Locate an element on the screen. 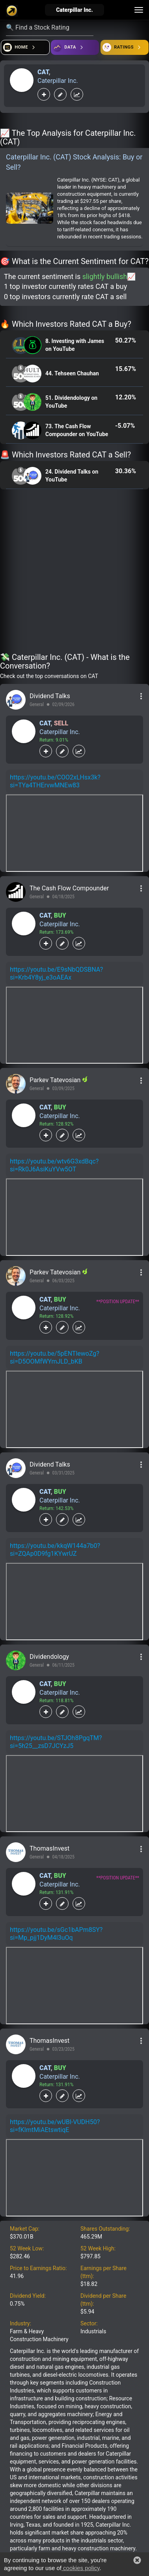  The Cash Flow Compounder is located at coordinates (69, 888).